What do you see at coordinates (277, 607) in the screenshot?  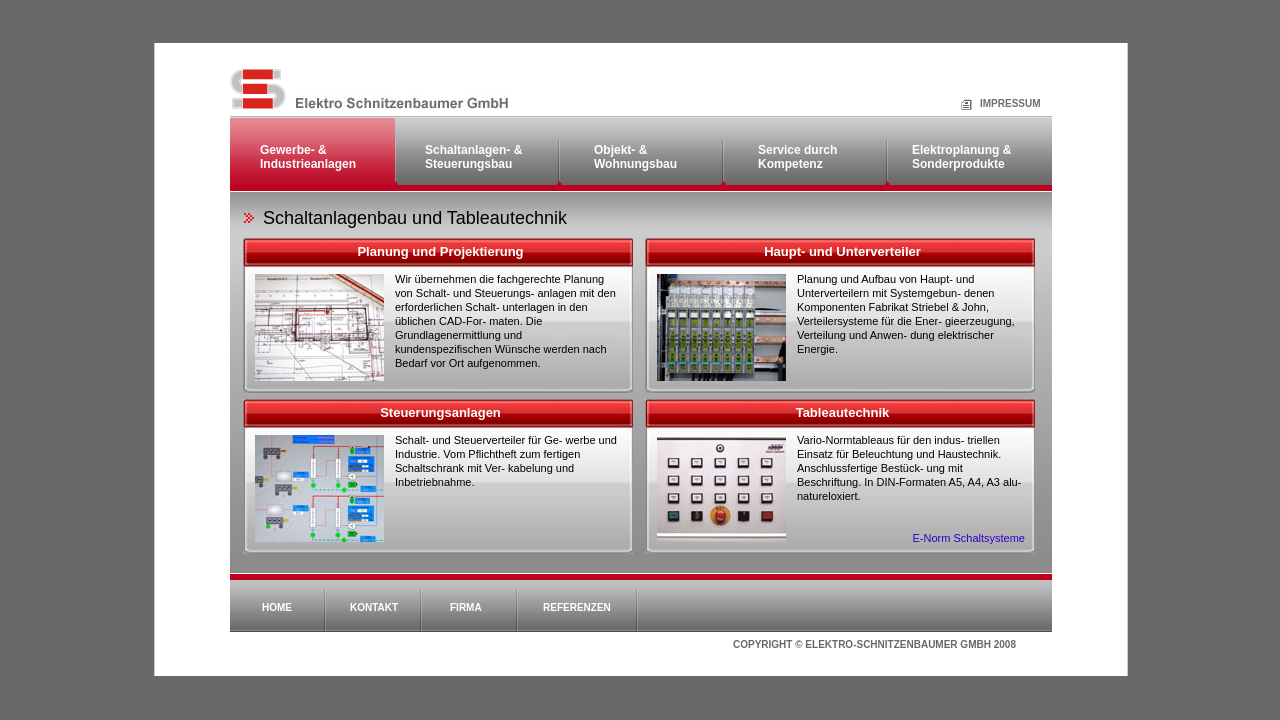 I see `Home` at bounding box center [277, 607].